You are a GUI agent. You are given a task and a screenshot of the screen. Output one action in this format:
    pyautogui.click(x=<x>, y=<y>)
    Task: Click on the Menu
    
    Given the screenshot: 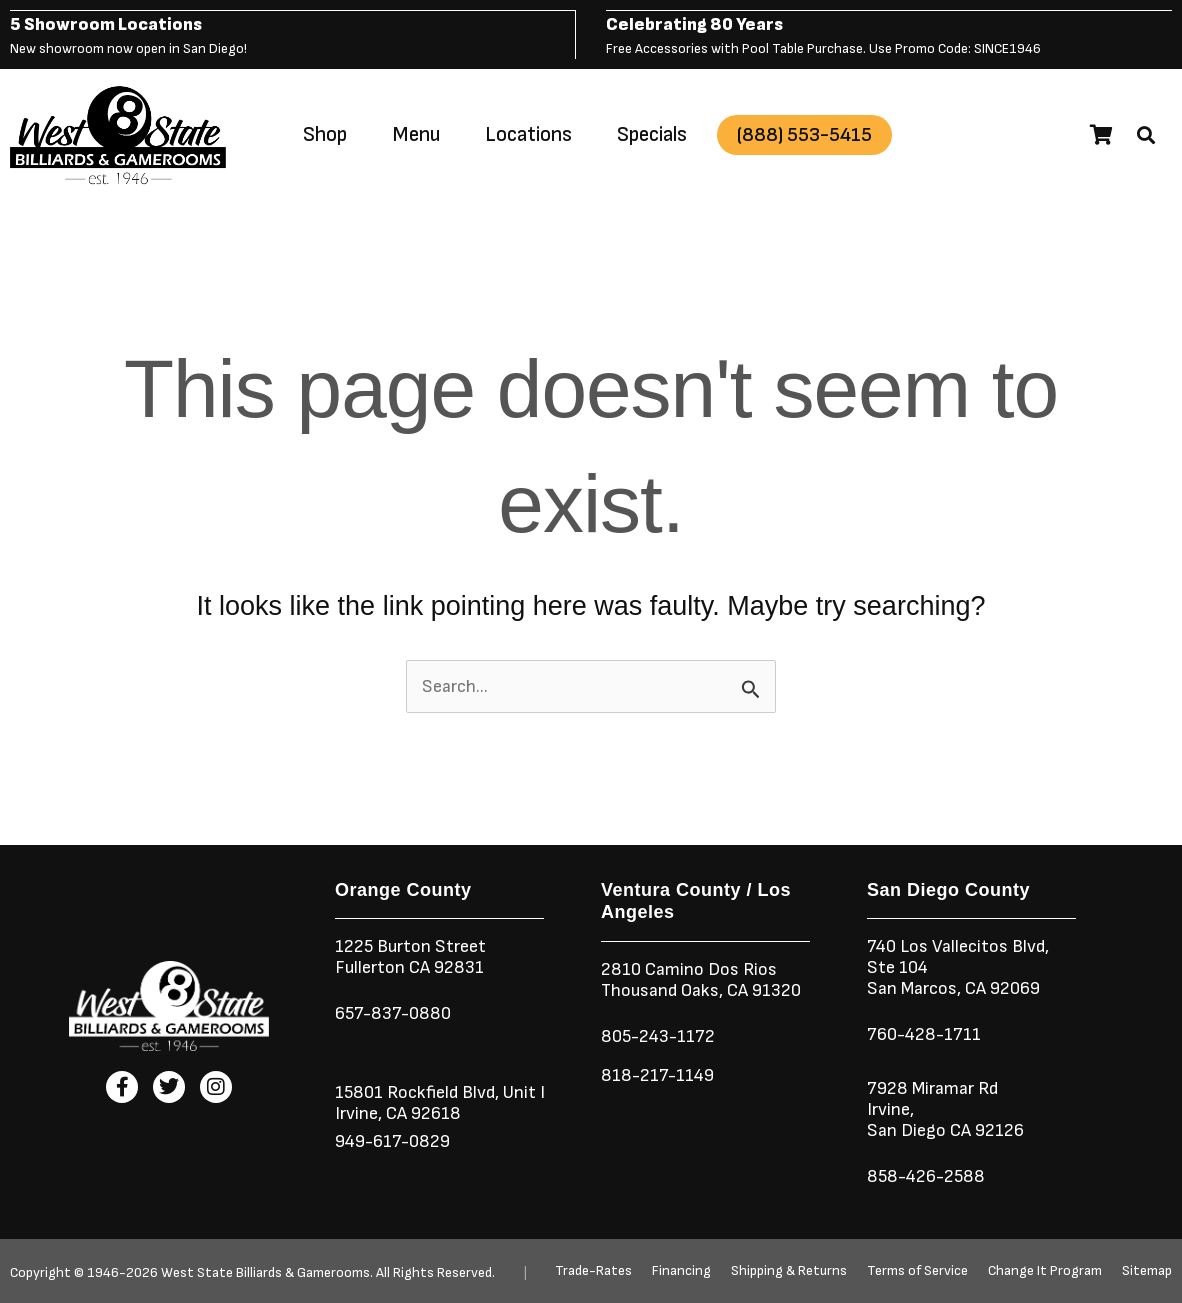 What is the action you would take?
    pyautogui.click(x=416, y=133)
    